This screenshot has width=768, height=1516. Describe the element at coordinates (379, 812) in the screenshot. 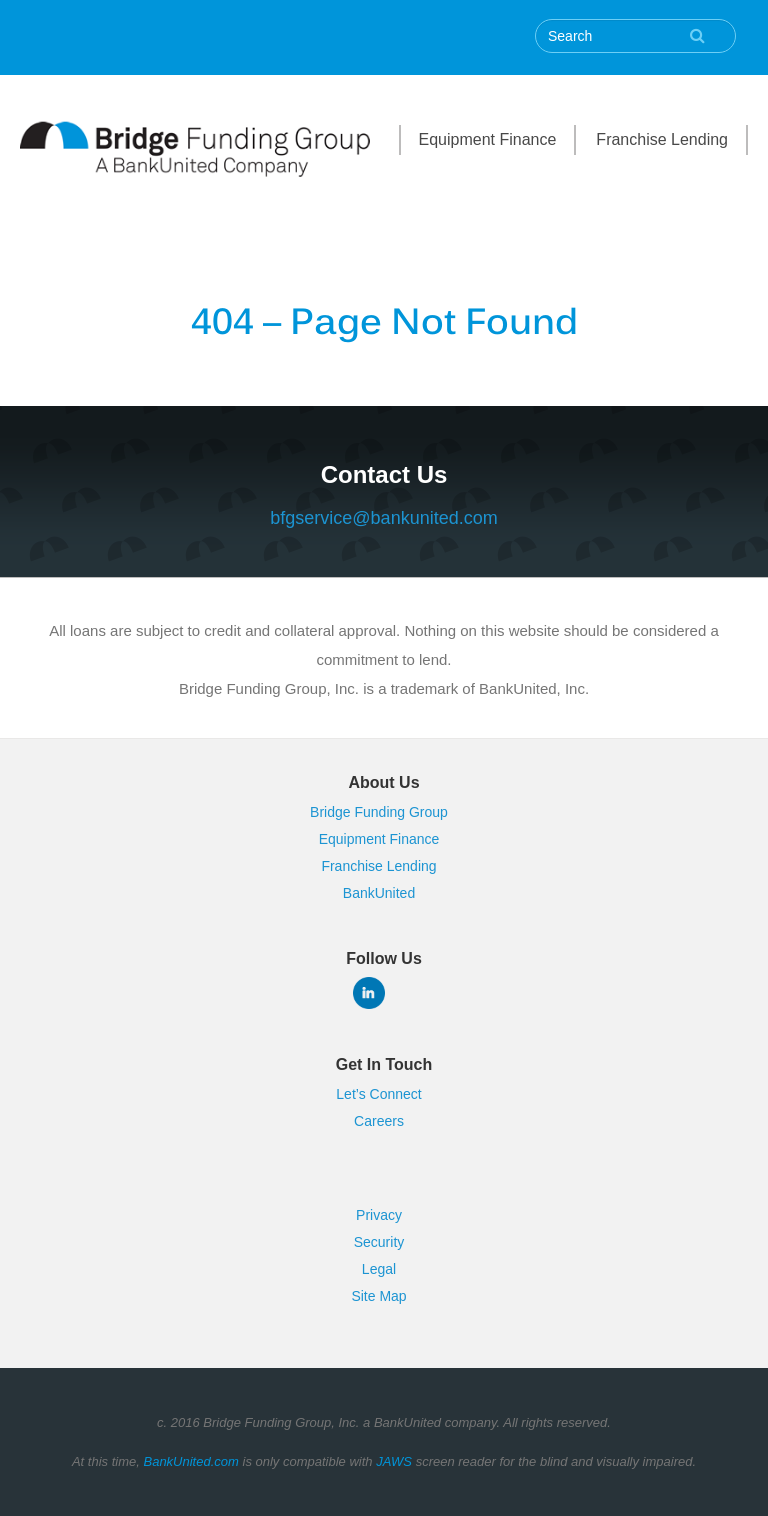

I see `Bridge Funding Group` at that location.